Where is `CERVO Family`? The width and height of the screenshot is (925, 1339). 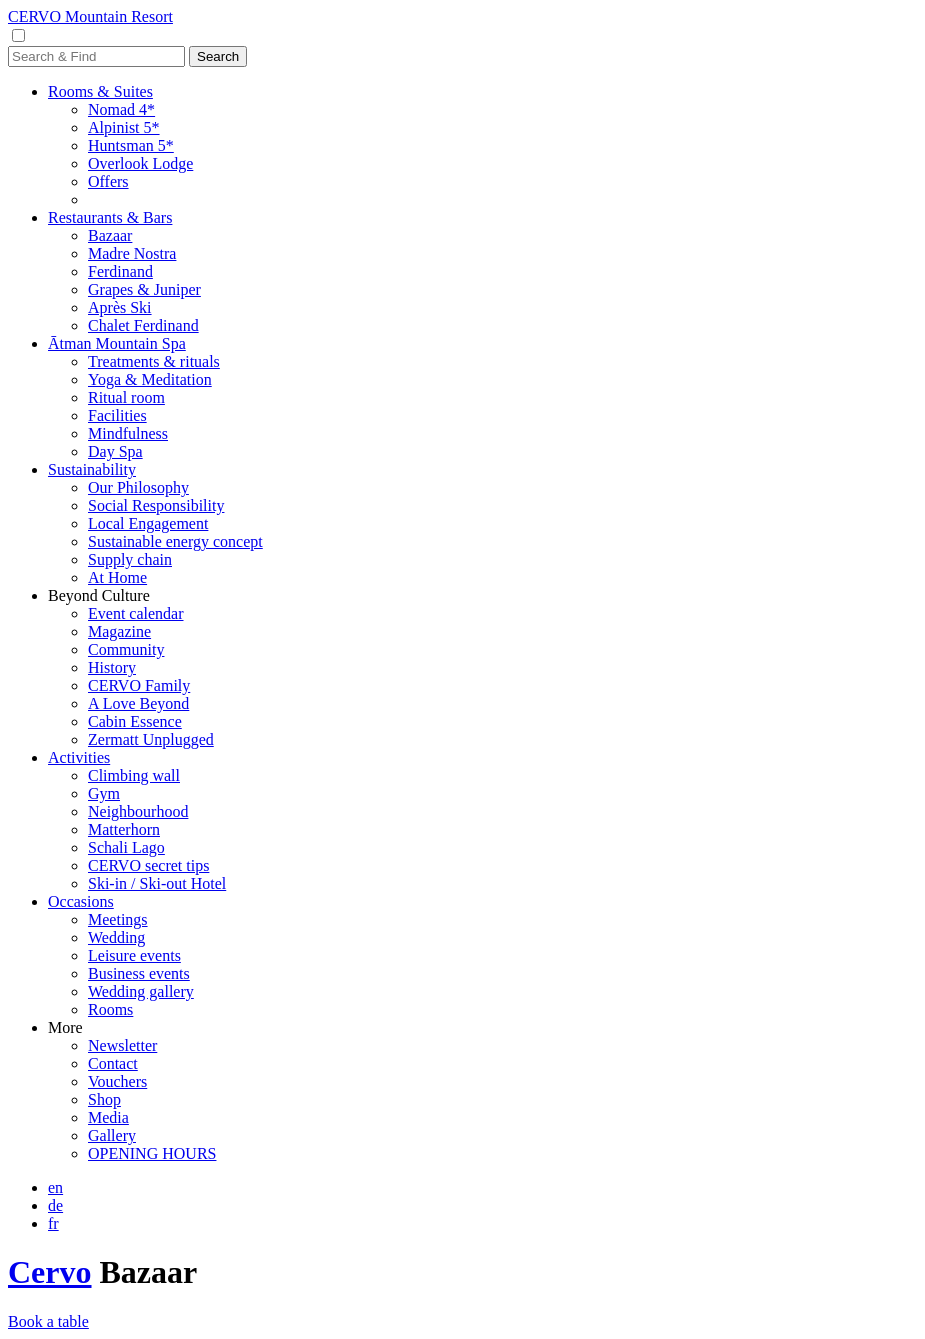 CERVO Family is located at coordinates (139, 685).